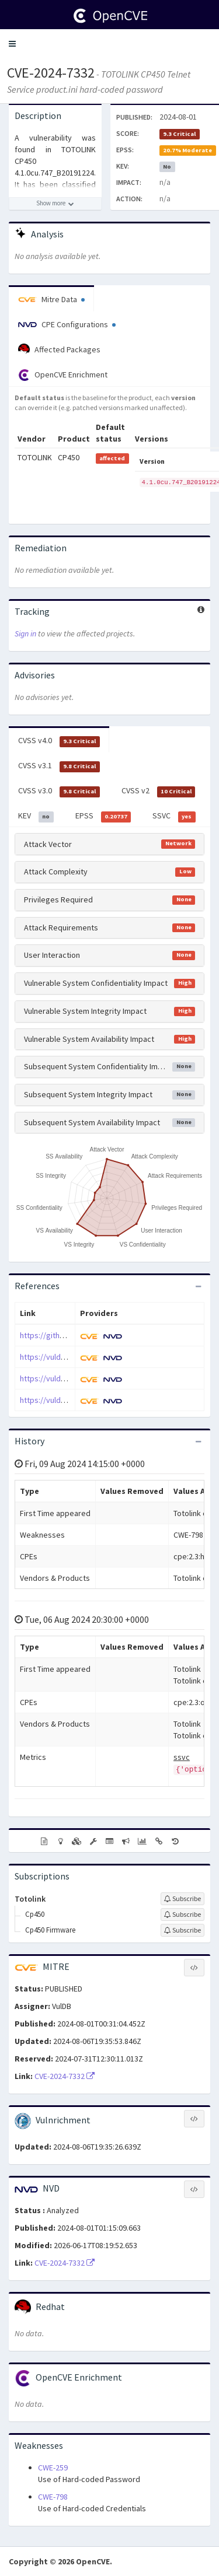 The height and width of the screenshot is (2576, 219). I want to click on [Show more description], so click(55, 203).